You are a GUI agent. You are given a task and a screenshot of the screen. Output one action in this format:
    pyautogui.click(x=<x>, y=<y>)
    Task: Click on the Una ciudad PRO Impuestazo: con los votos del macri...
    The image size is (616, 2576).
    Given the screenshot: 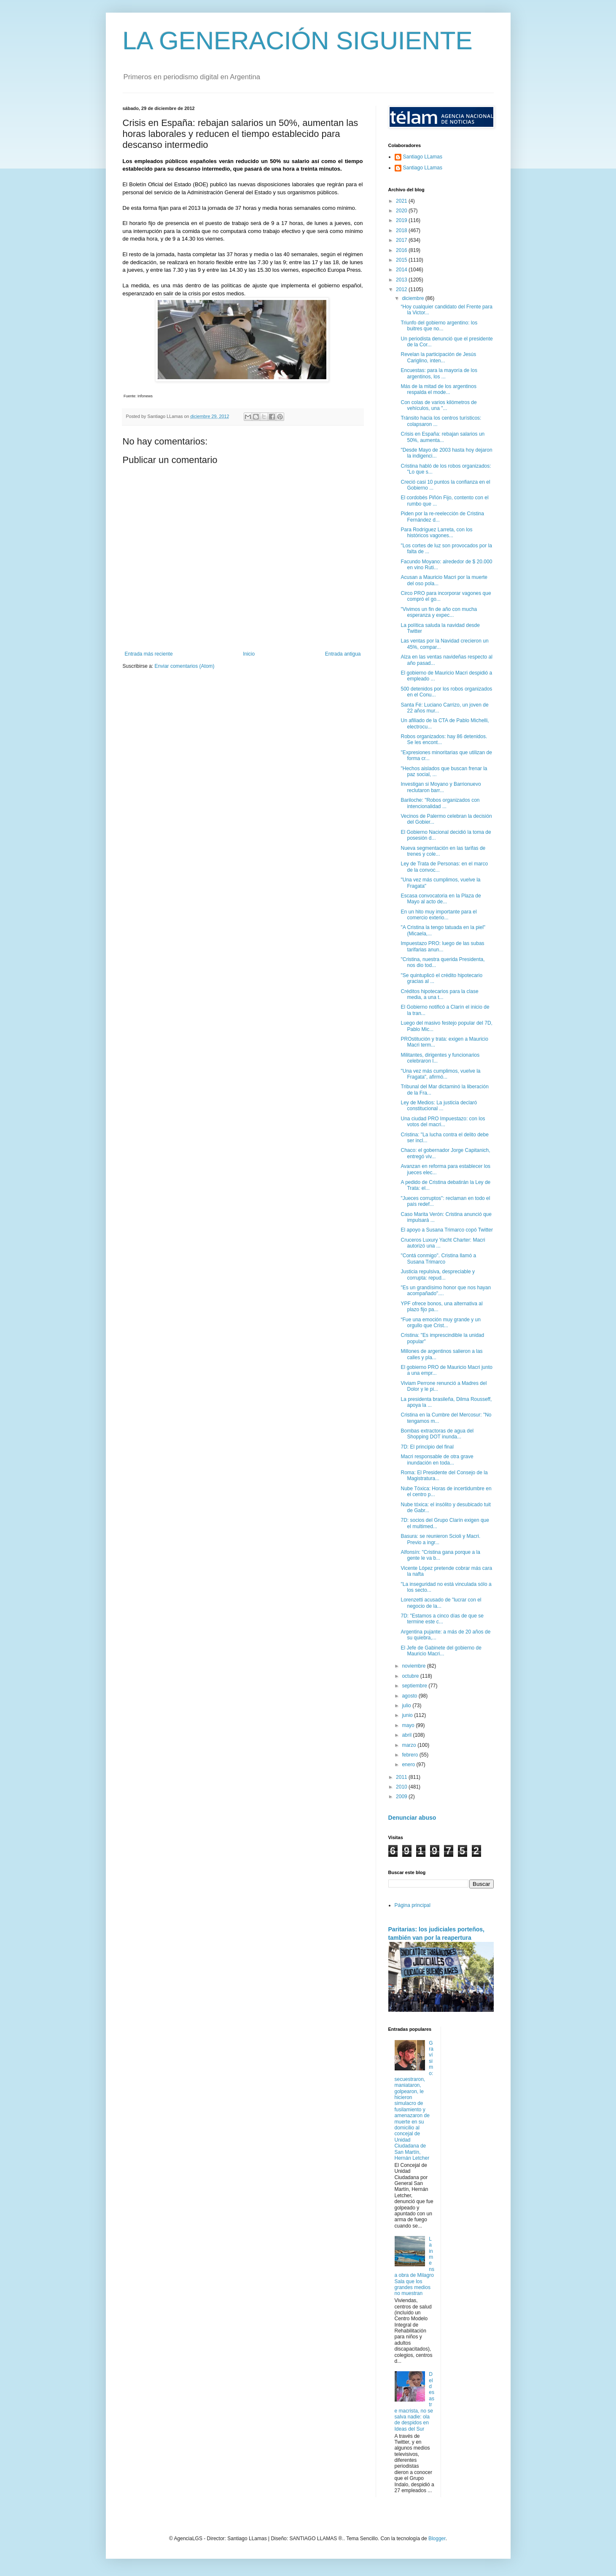 What is the action you would take?
    pyautogui.click(x=443, y=1121)
    